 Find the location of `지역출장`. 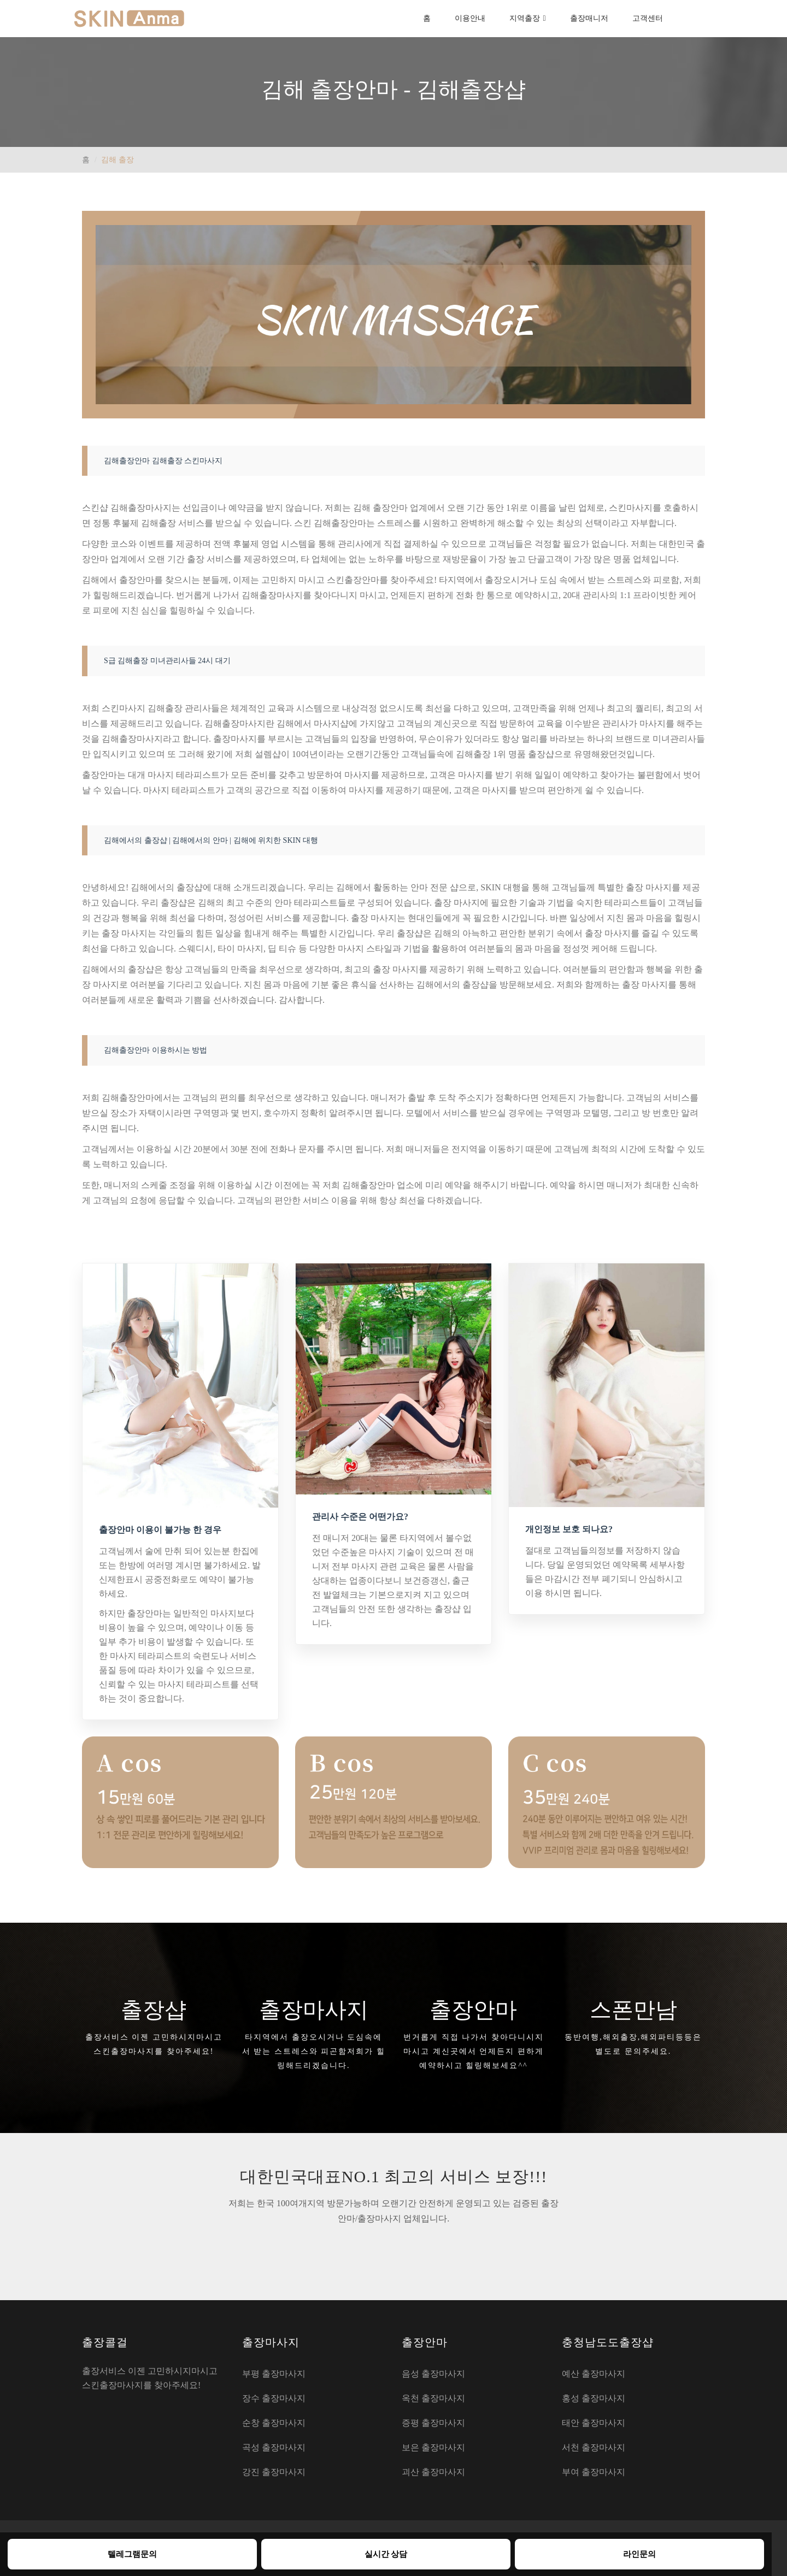

지역출장 is located at coordinates (524, 18).